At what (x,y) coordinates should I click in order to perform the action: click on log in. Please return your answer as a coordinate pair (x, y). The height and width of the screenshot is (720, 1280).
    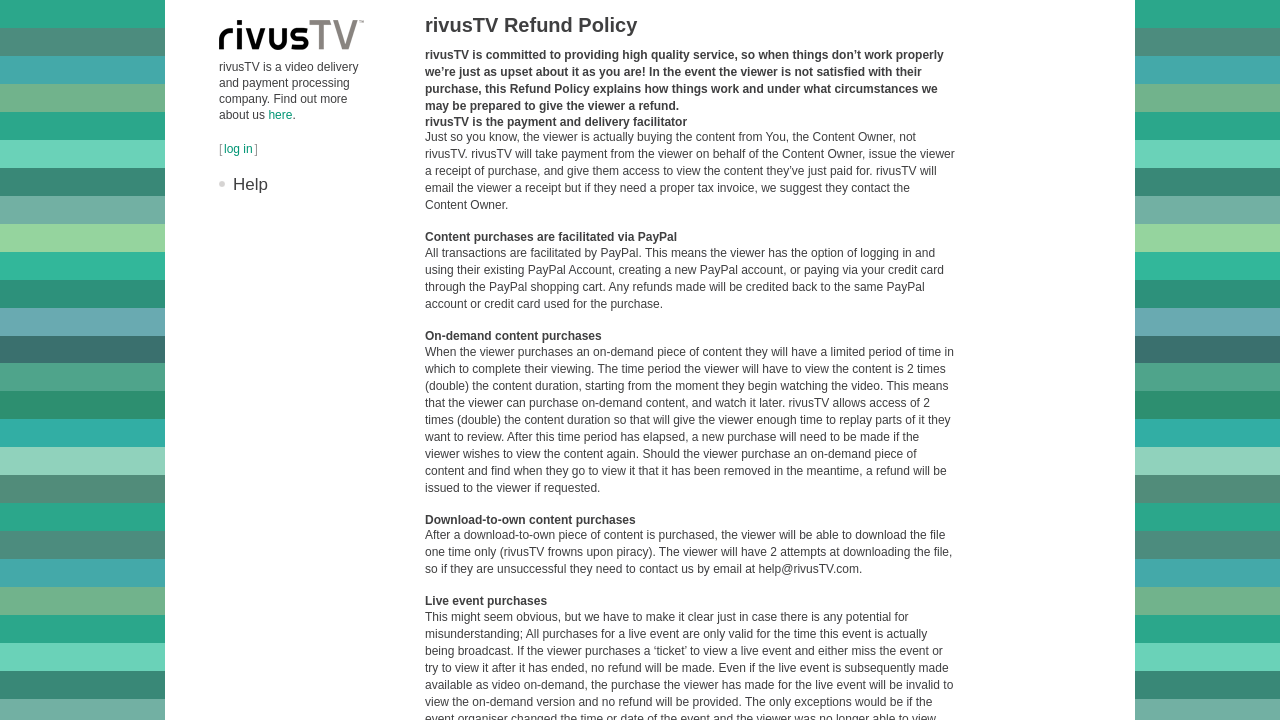
    Looking at the image, I should click on (238, 149).